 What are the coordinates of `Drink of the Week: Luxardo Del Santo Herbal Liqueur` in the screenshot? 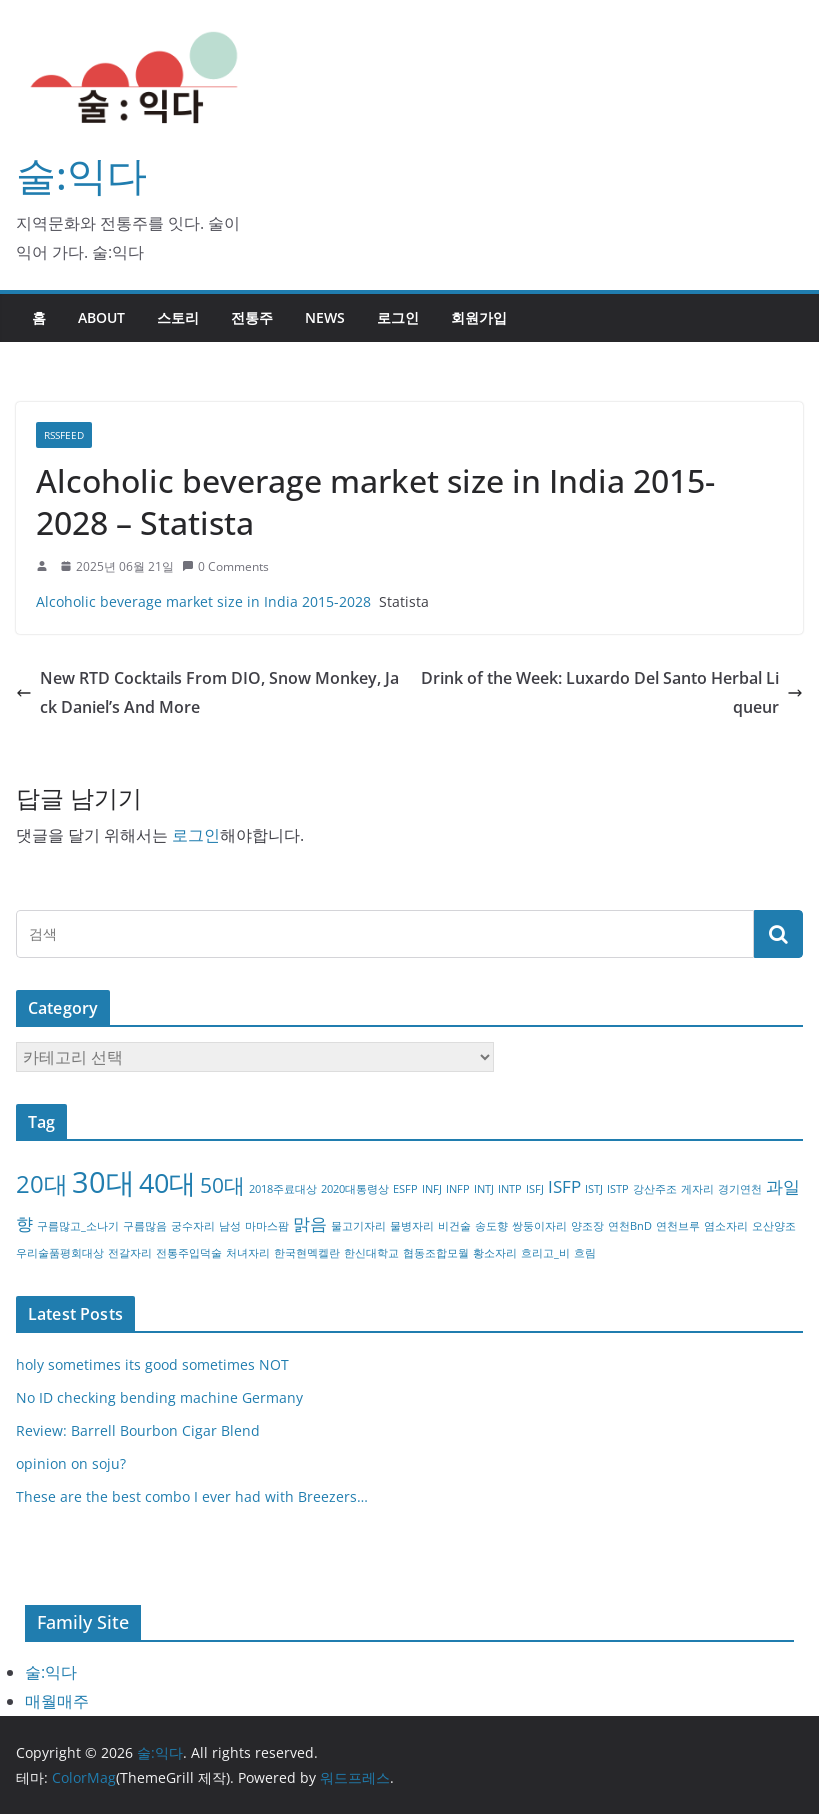 It's located at (612, 692).